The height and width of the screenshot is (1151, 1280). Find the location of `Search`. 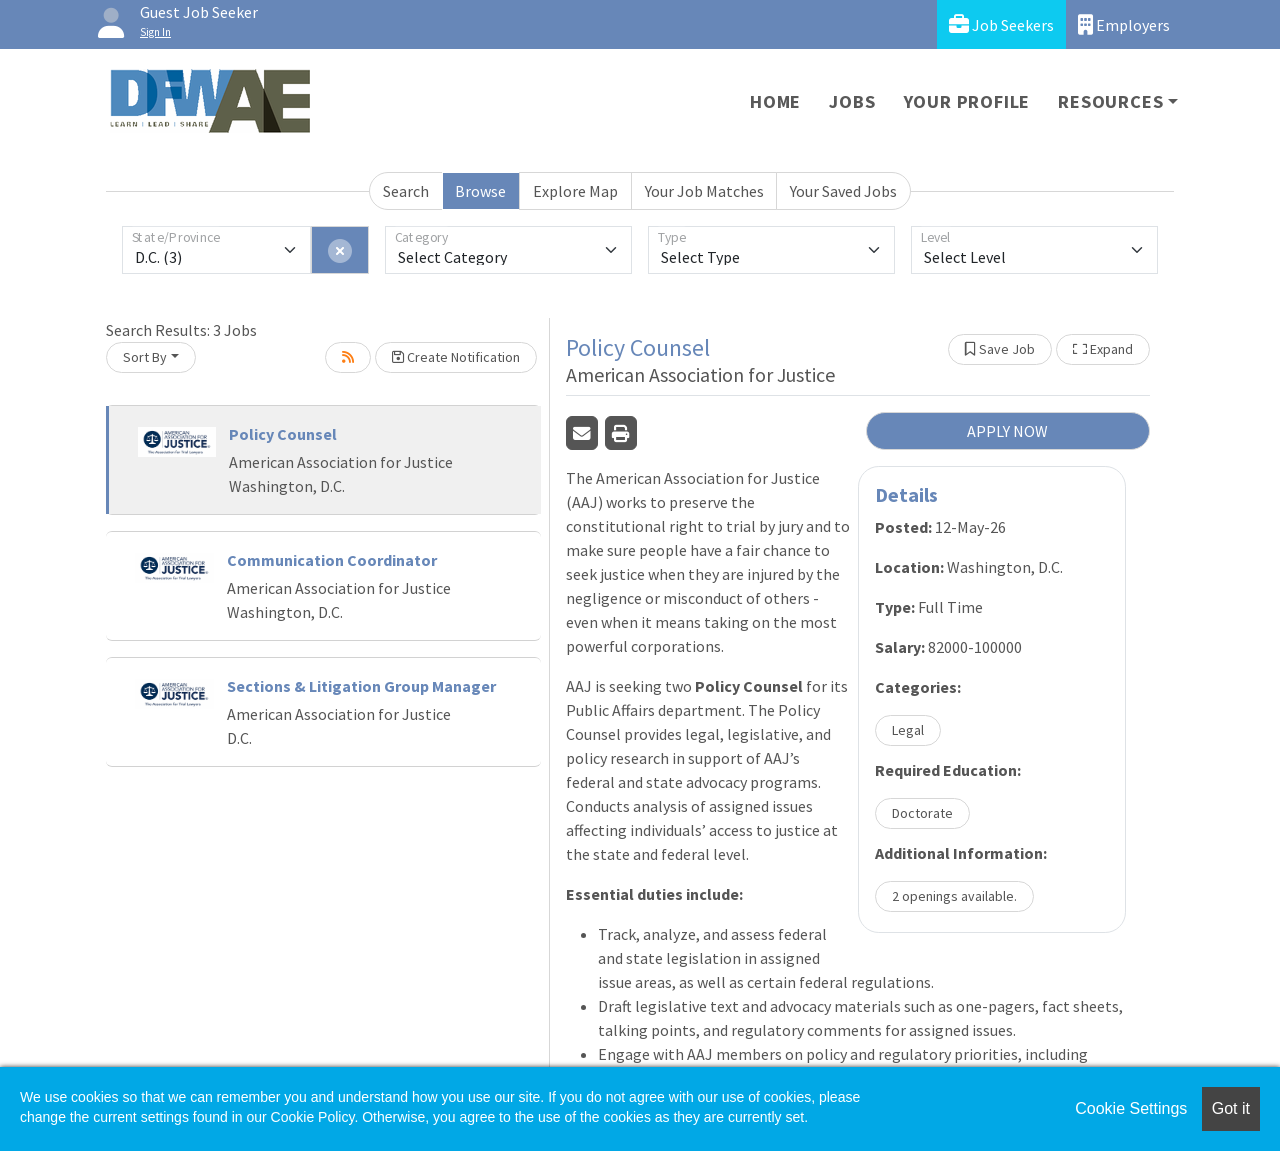

Search is located at coordinates (406, 191).